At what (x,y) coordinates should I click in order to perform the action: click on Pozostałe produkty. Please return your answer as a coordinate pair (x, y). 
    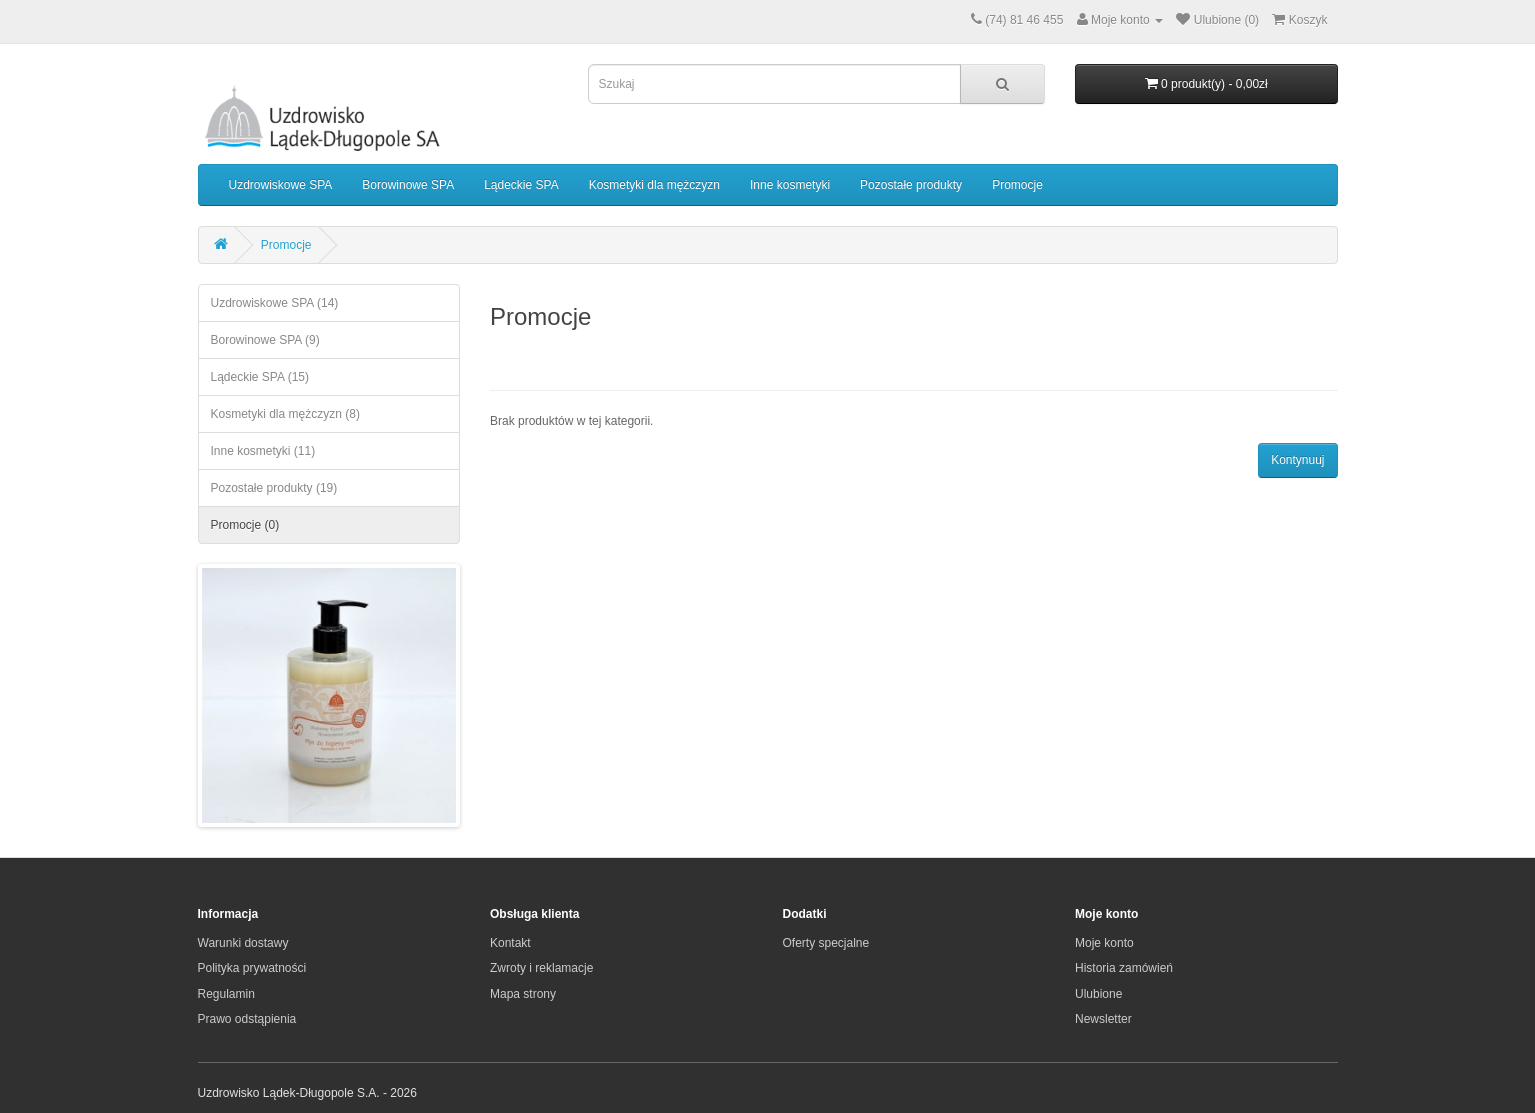
    Looking at the image, I should click on (911, 185).